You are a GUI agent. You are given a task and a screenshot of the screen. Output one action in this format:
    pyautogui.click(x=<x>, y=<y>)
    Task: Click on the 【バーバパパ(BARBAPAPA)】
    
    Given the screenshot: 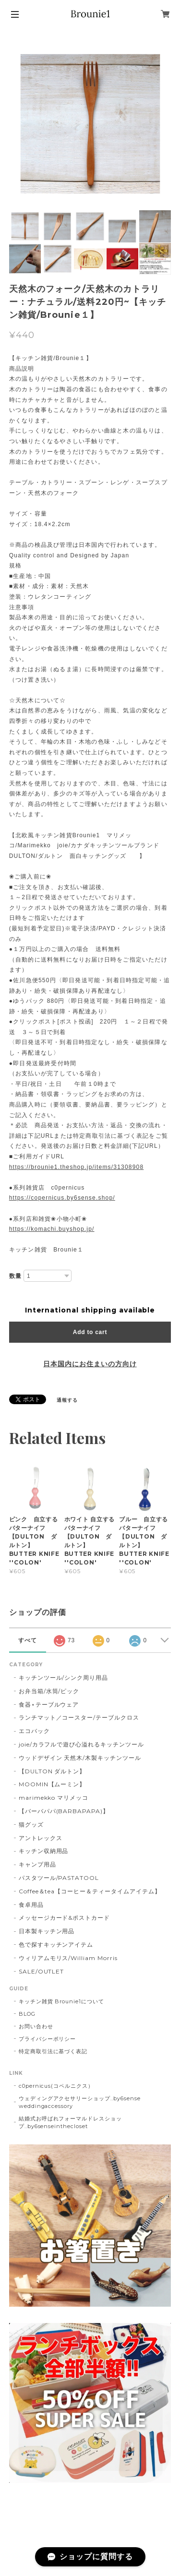 What is the action you would take?
    pyautogui.click(x=64, y=1811)
    